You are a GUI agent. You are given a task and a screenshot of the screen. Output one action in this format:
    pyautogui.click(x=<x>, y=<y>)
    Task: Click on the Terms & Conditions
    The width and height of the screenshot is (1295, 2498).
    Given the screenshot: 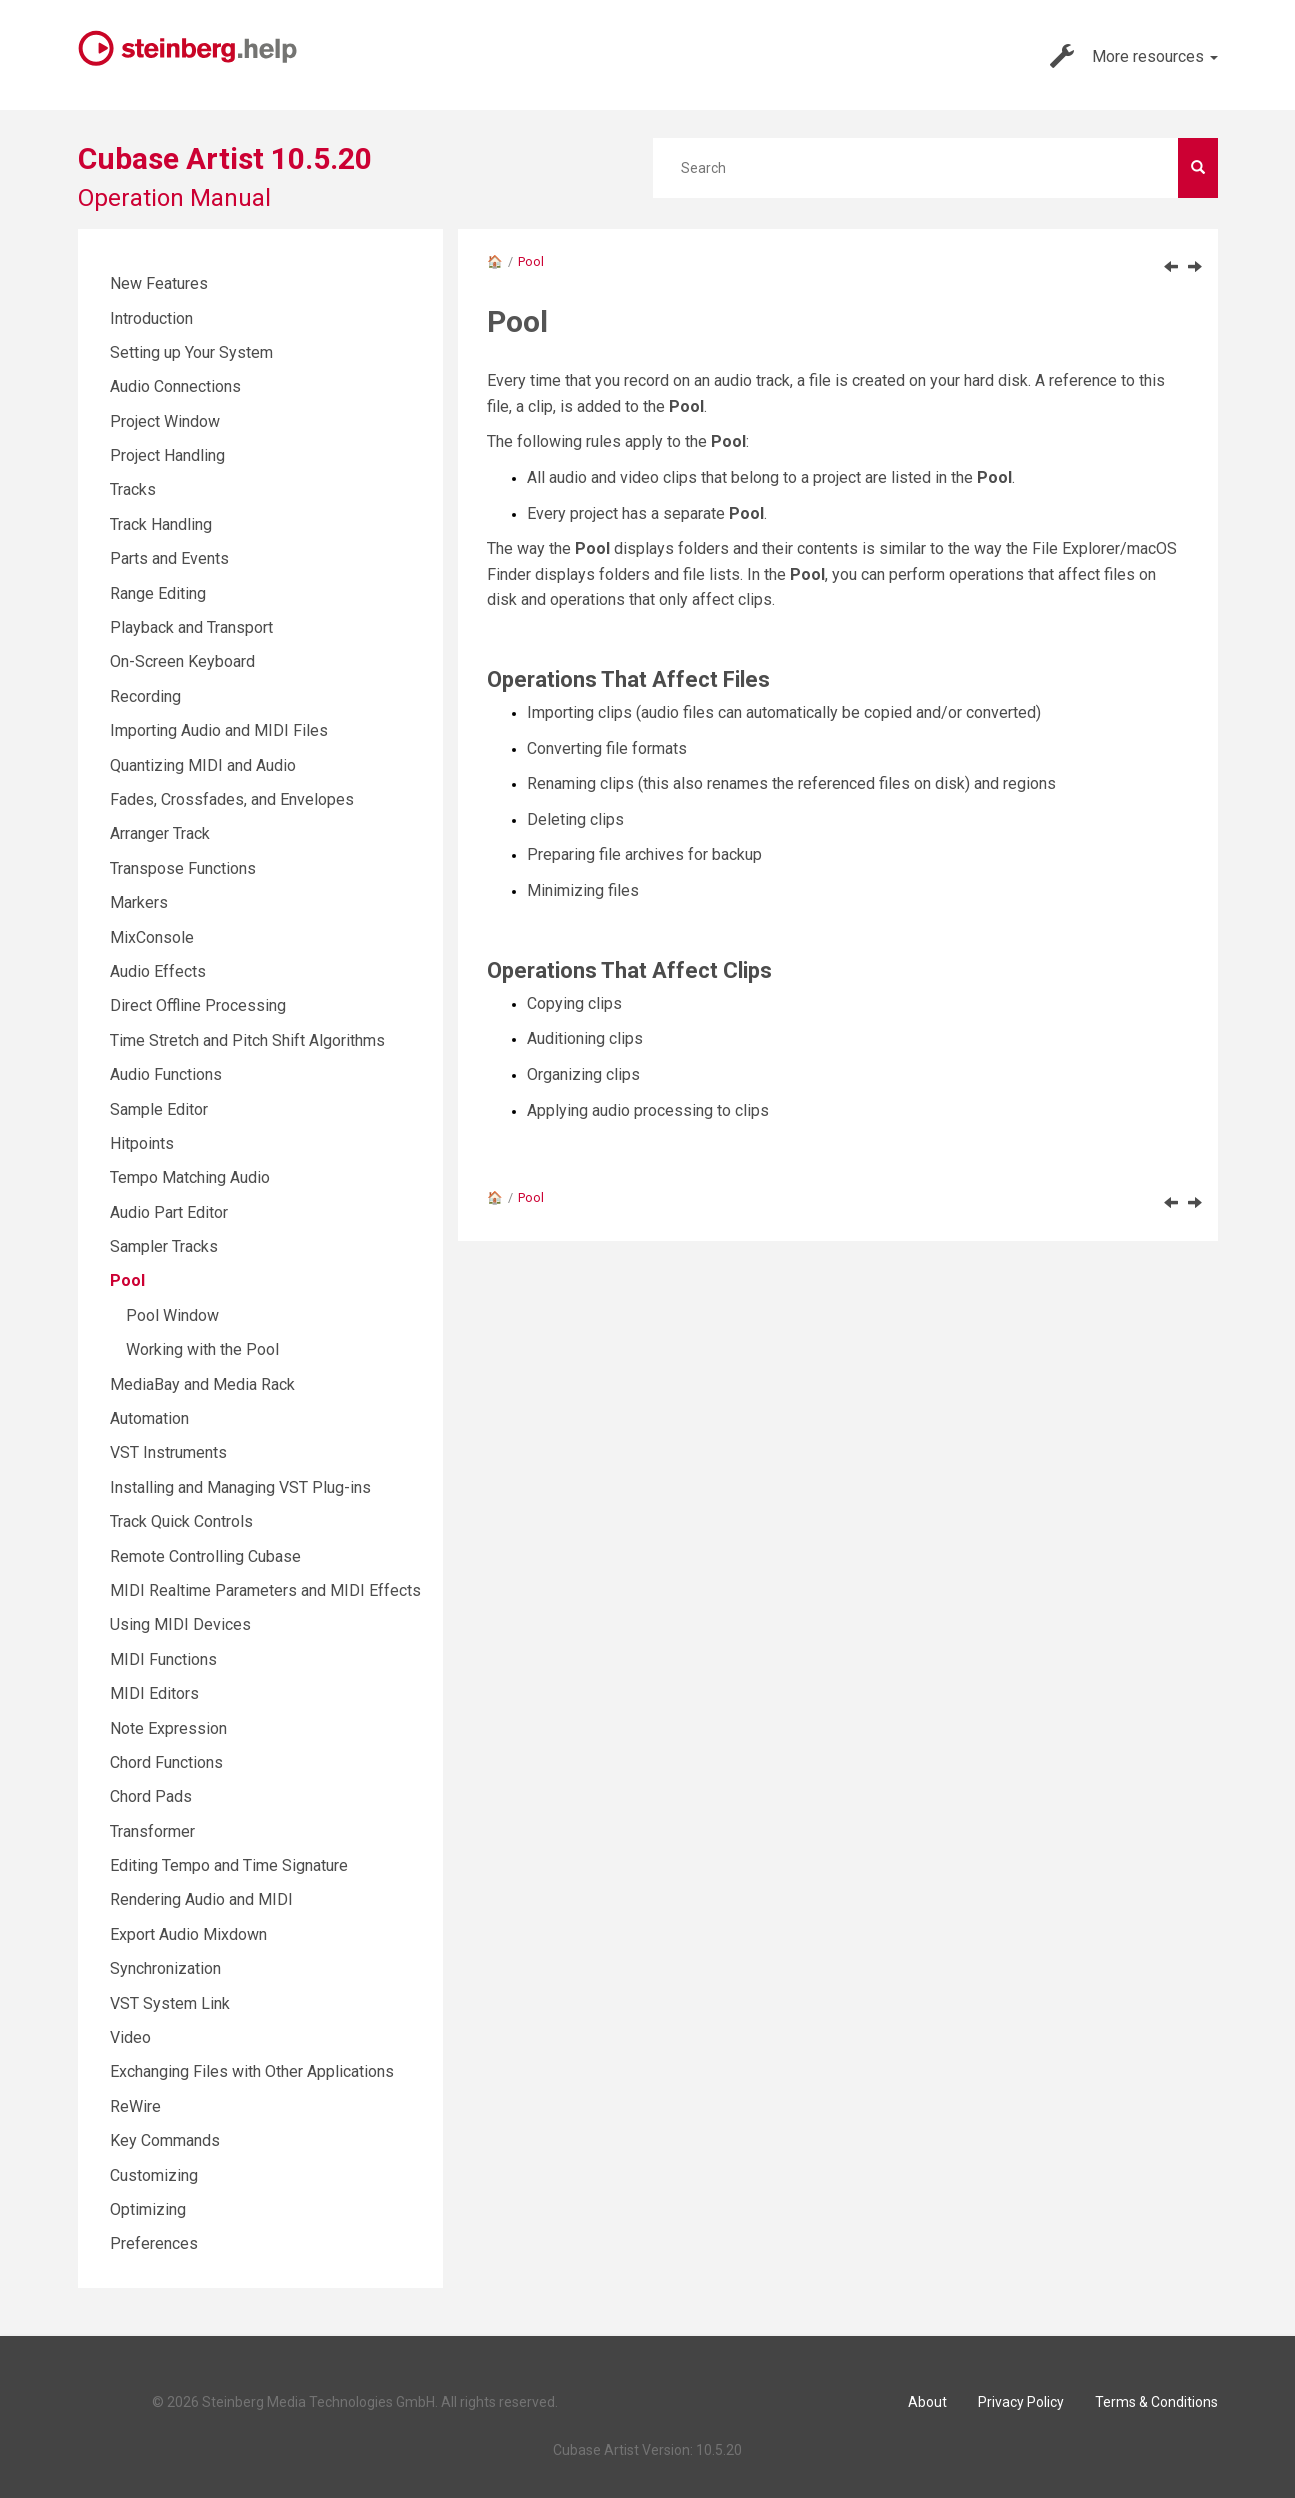 What is the action you would take?
    pyautogui.click(x=1156, y=2402)
    